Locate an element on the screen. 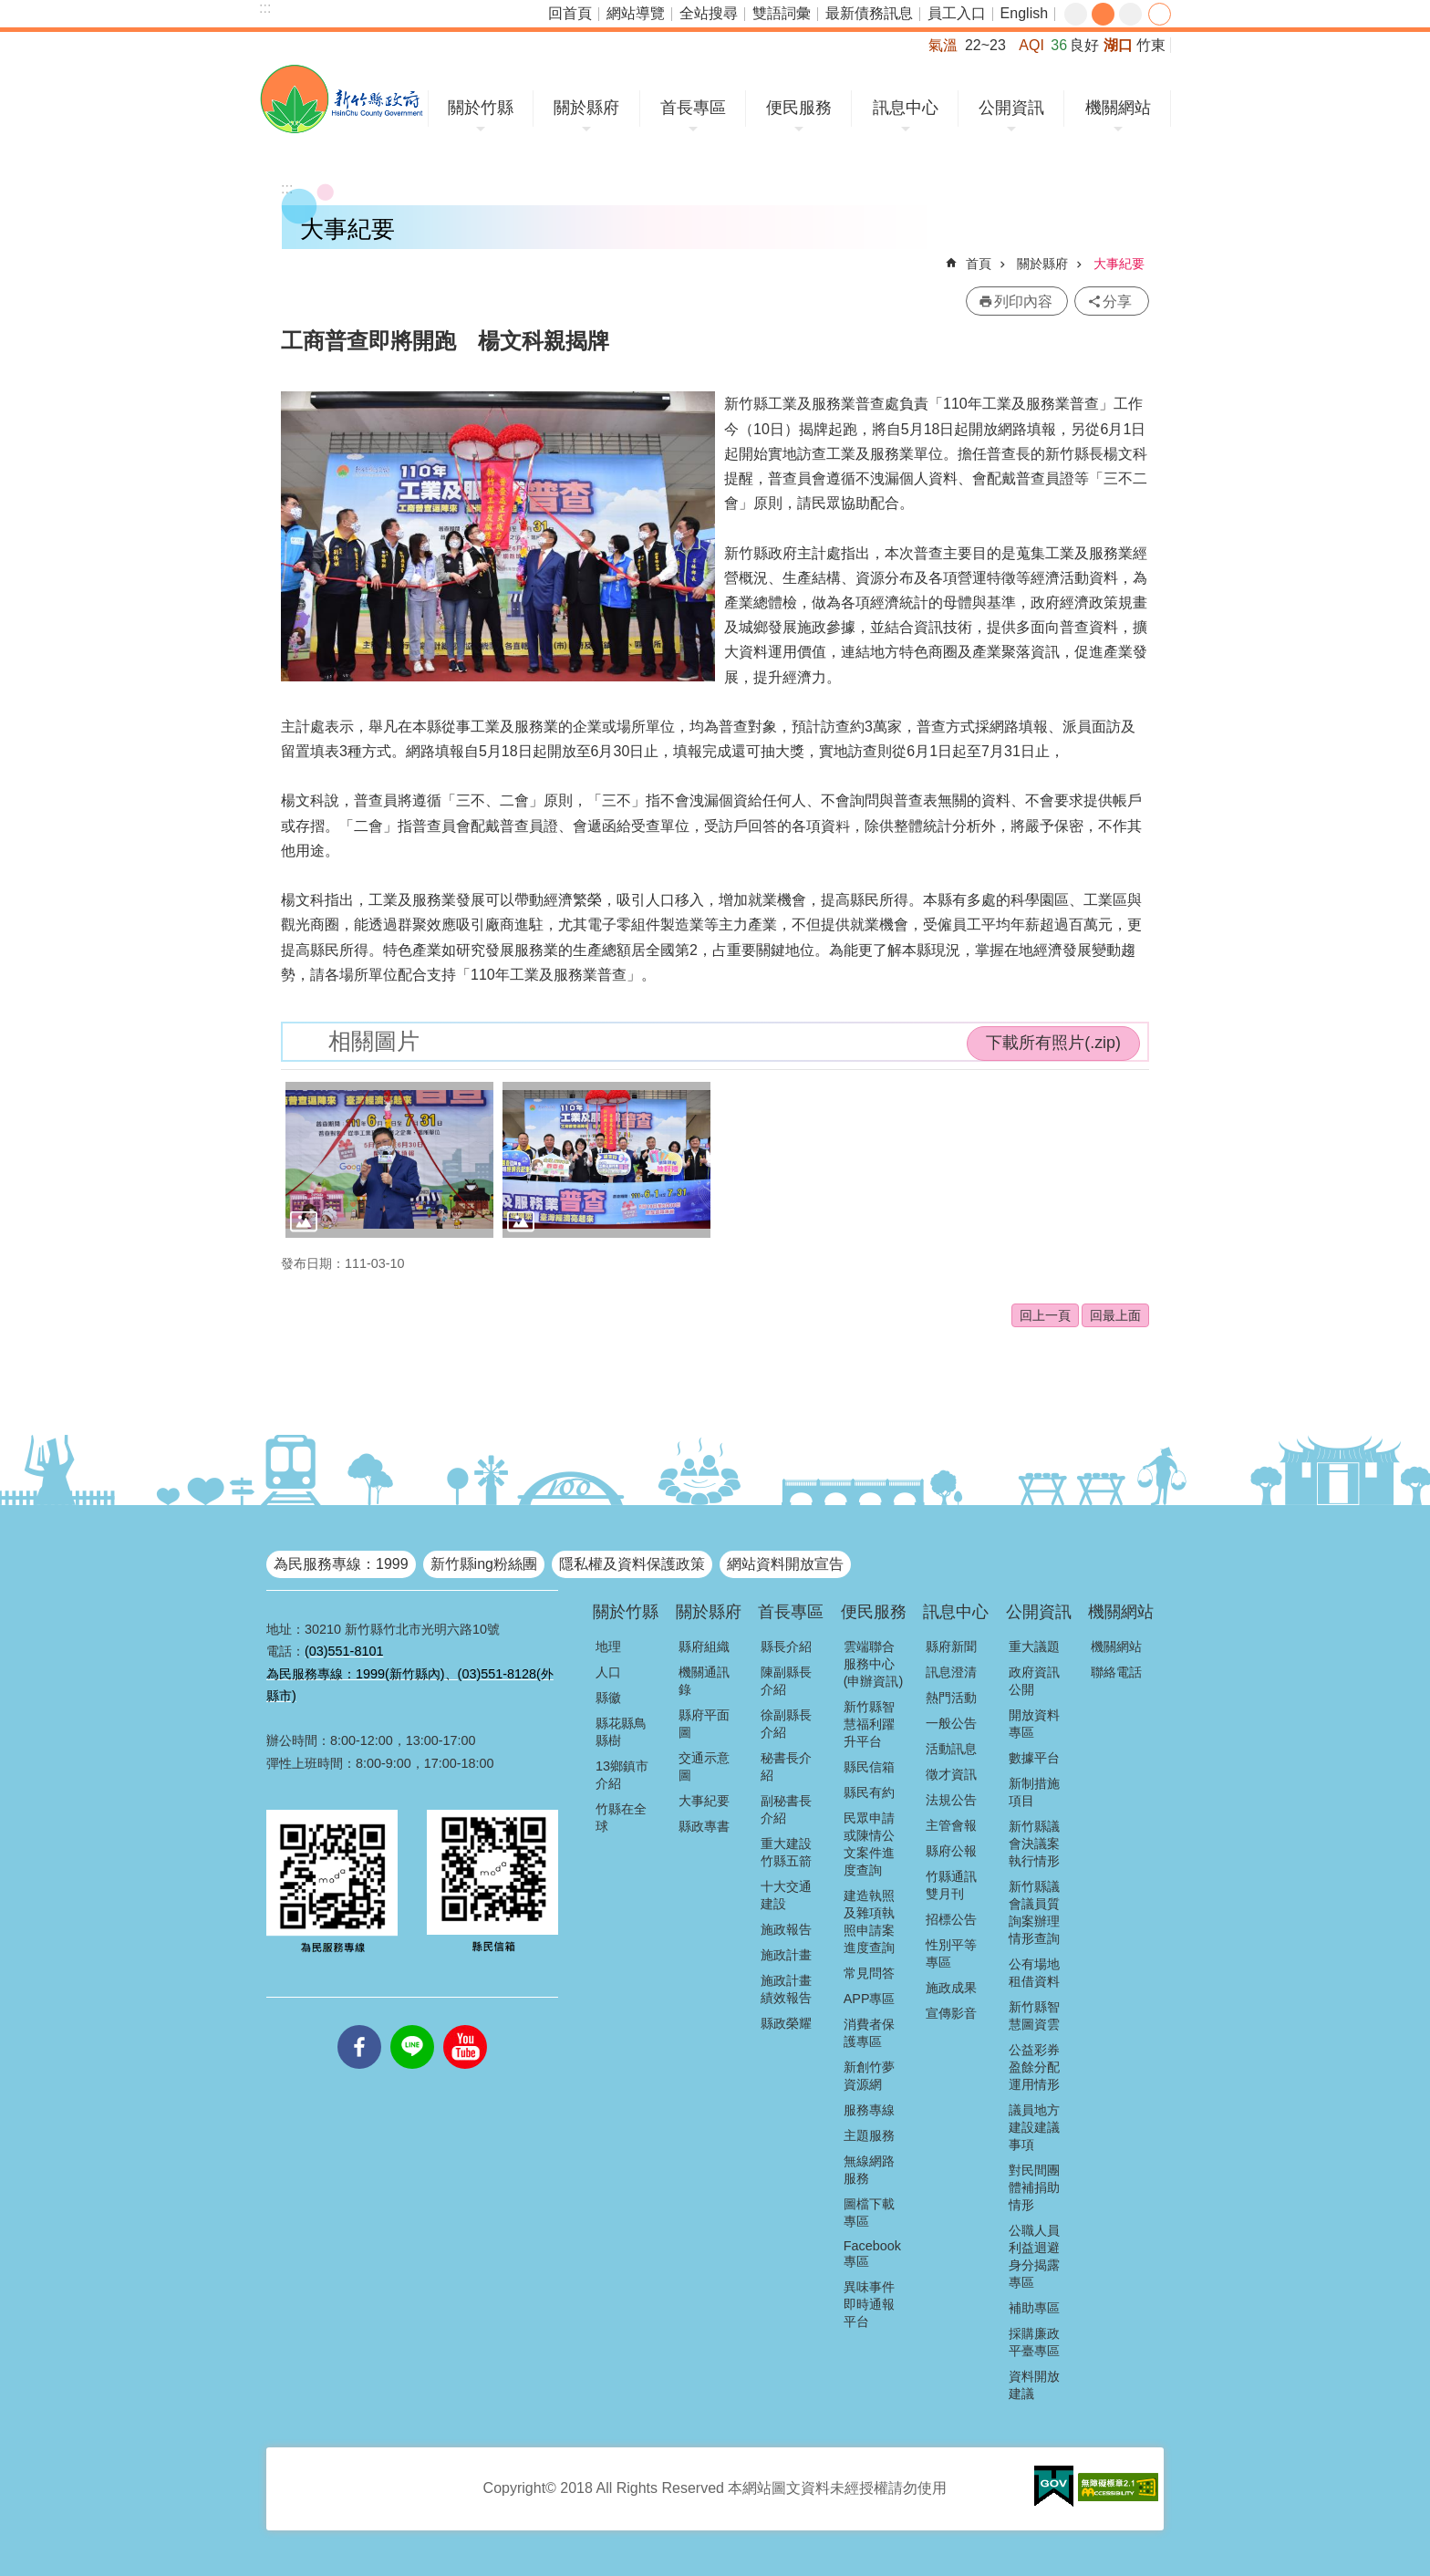 The width and height of the screenshot is (1430, 2576). 主管會報 is located at coordinates (951, 1825).